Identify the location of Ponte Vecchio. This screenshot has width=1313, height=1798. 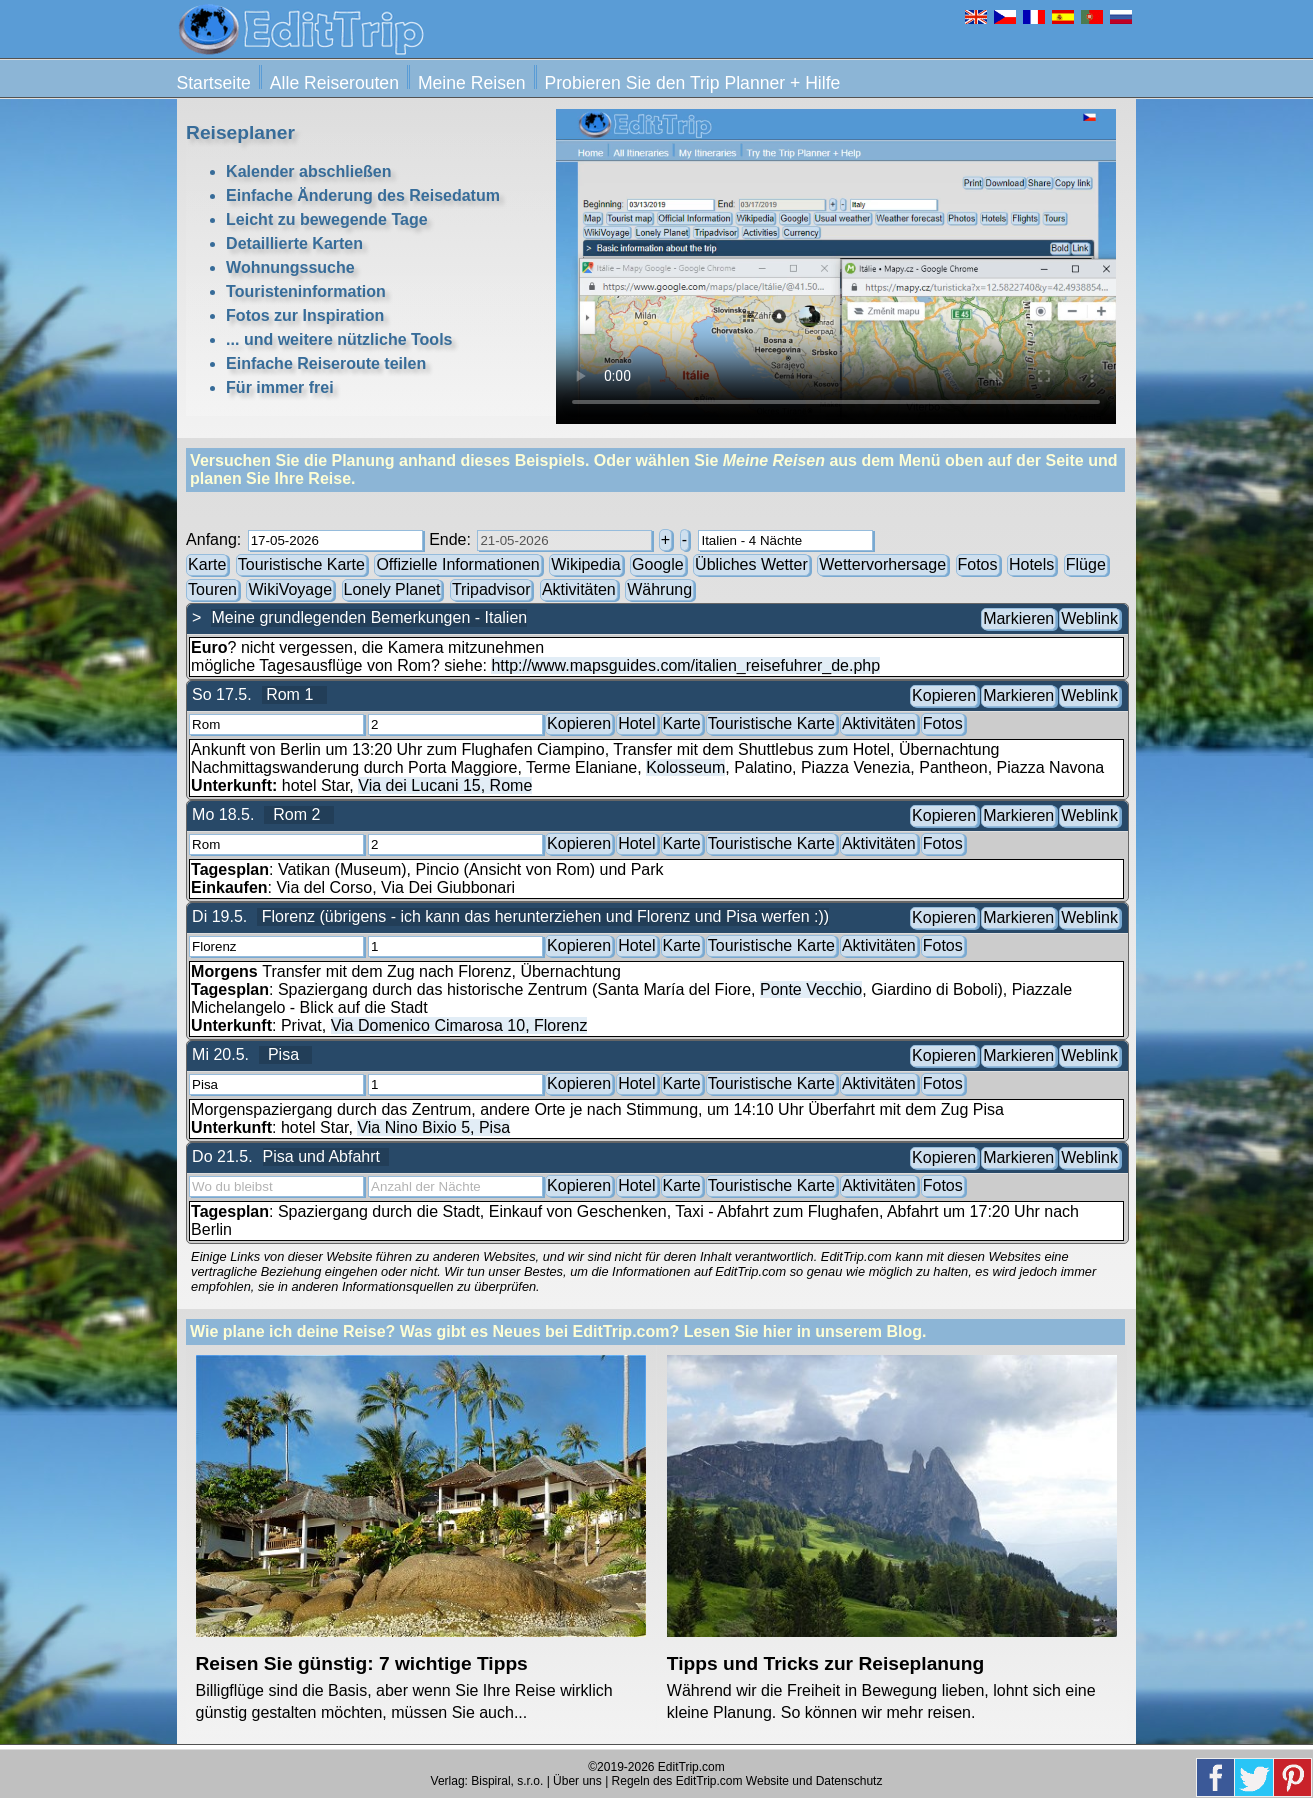
(811, 989).